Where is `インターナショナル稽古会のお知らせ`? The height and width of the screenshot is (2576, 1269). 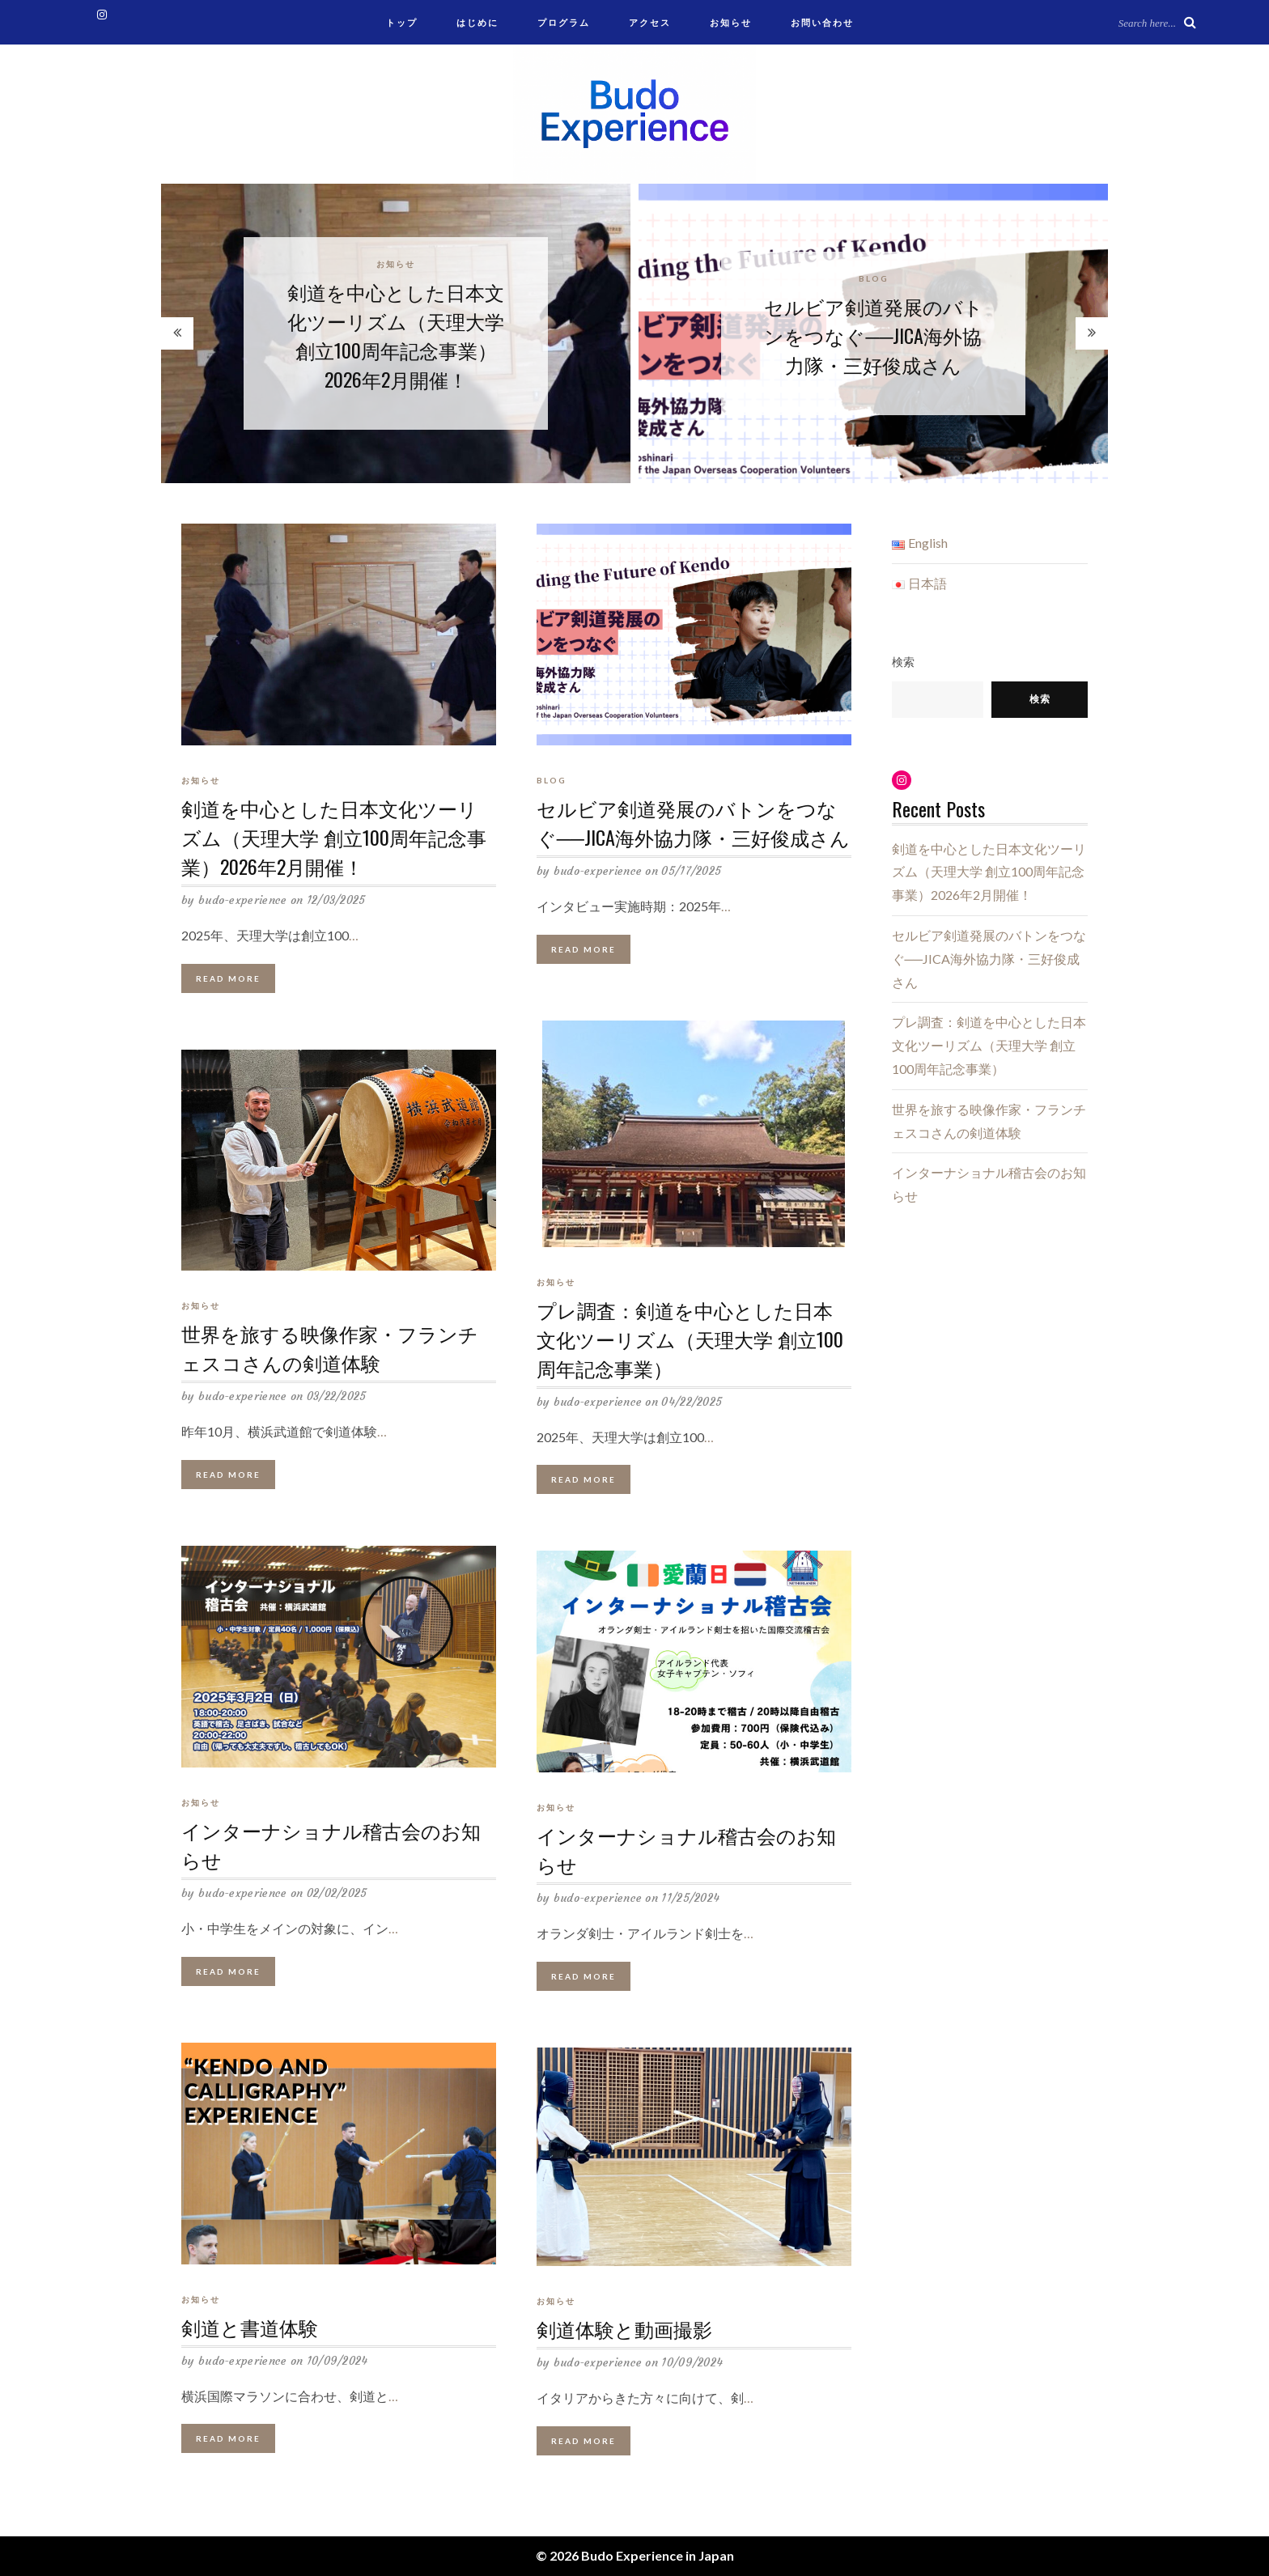 インターナショナル稽古会のお知らせ is located at coordinates (331, 1846).